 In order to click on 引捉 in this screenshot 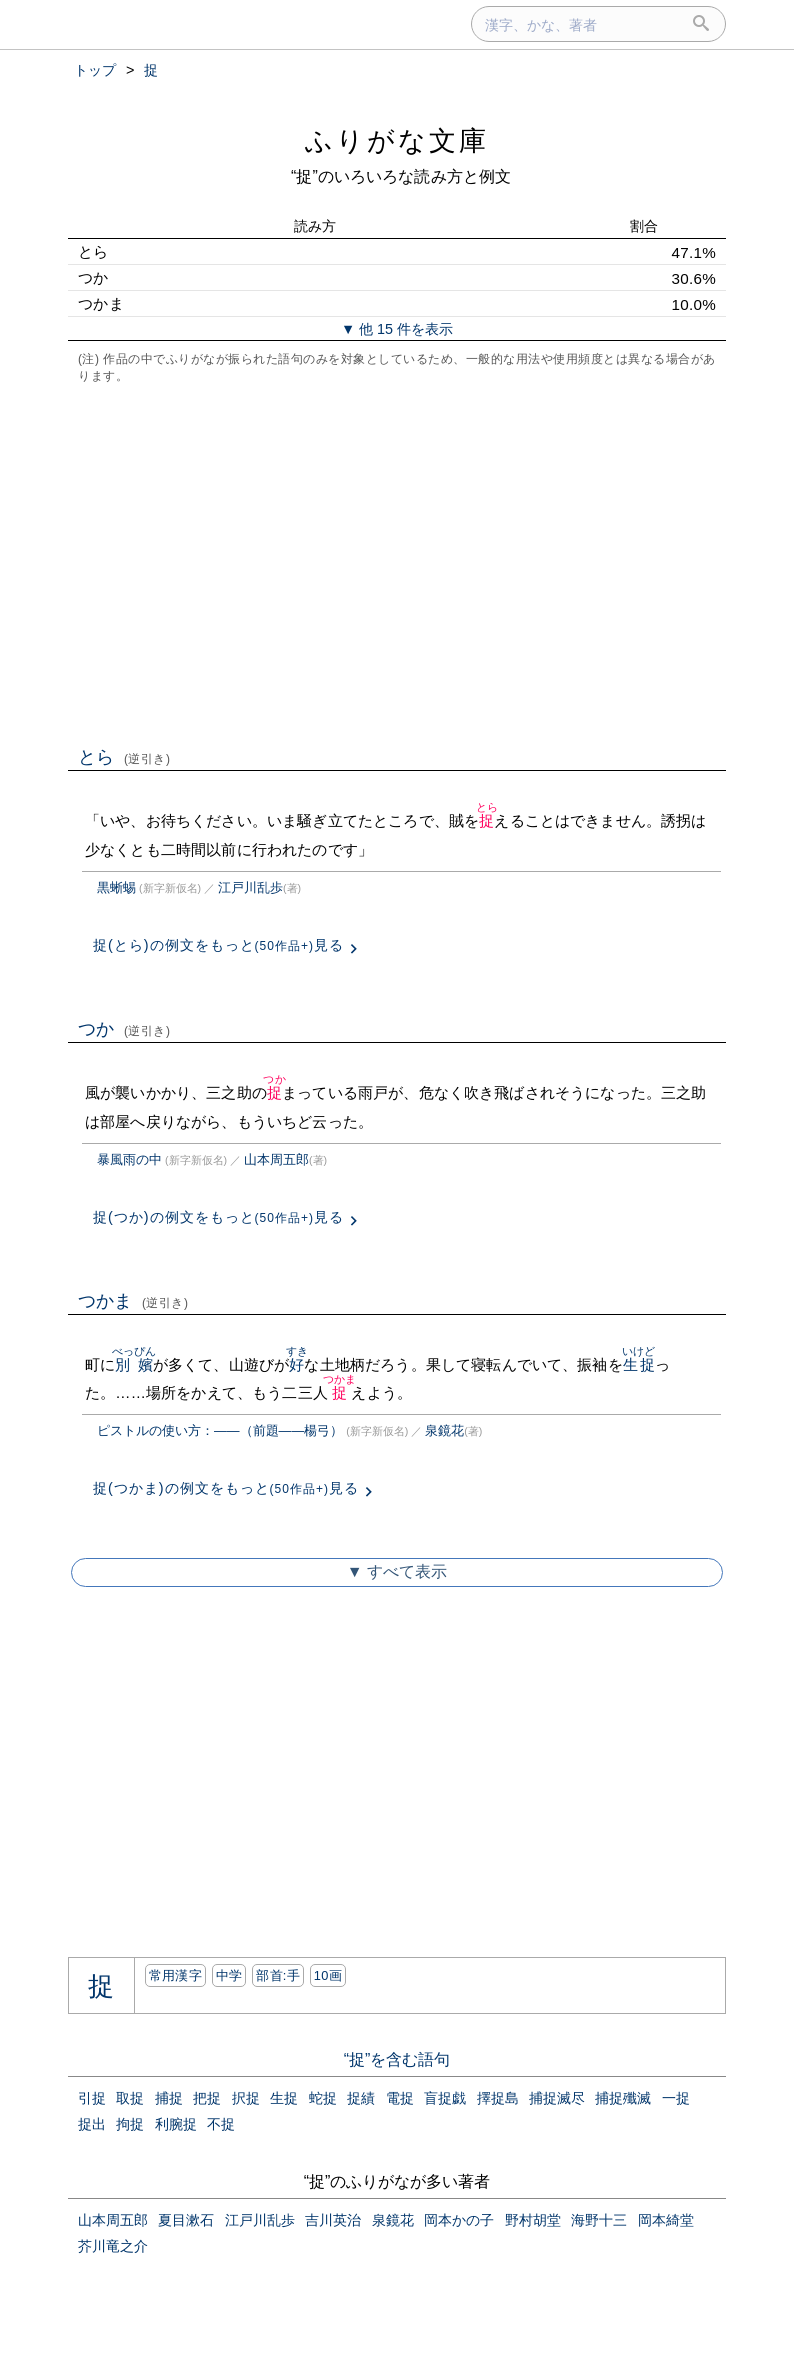, I will do `click(92, 2098)`.